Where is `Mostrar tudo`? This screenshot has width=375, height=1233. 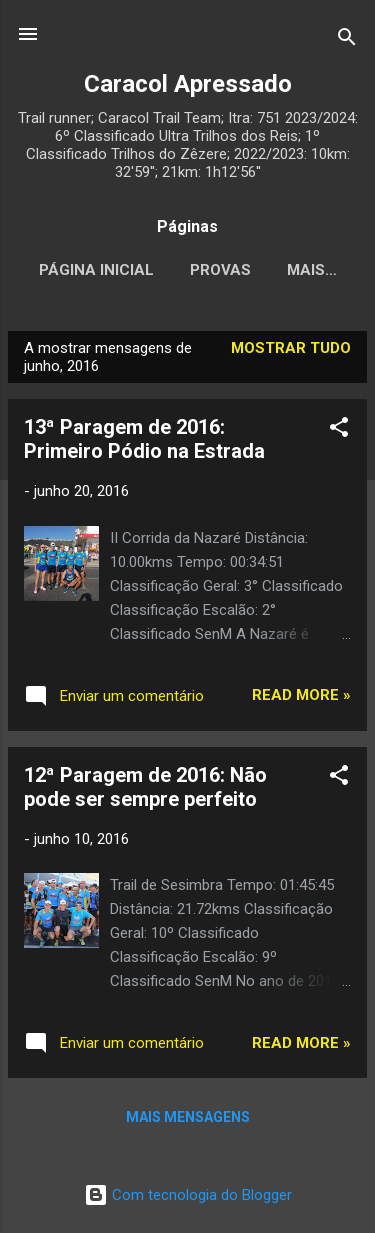 Mostrar tudo is located at coordinates (291, 352).